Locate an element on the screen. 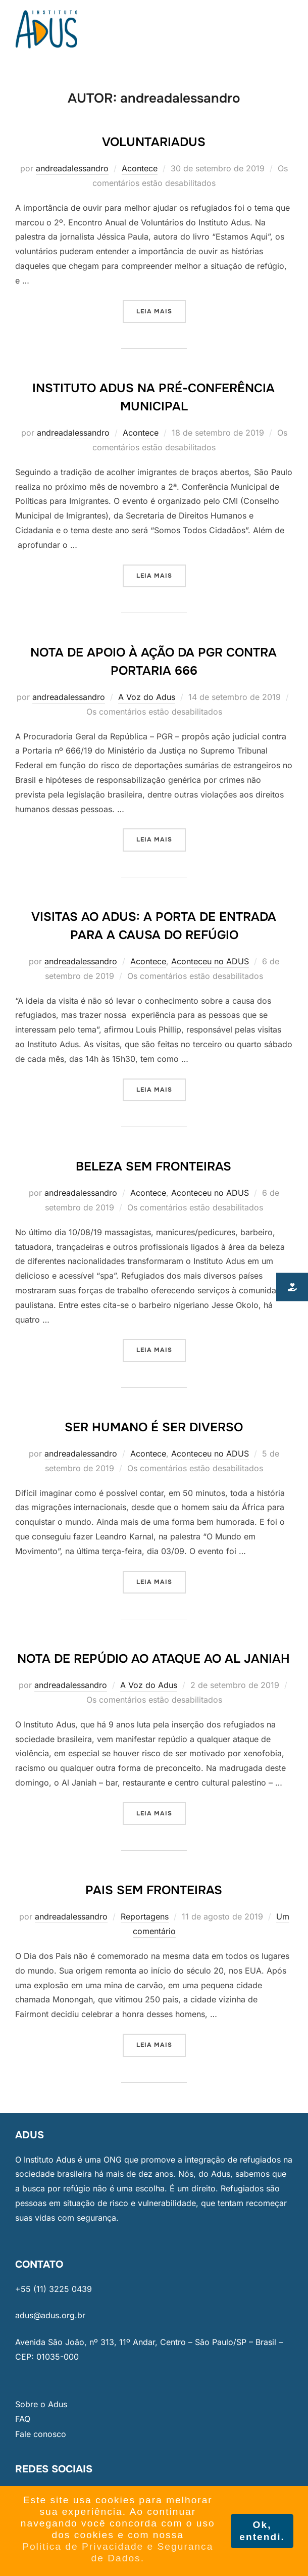  VoluntariAdus is located at coordinates (154, 142).